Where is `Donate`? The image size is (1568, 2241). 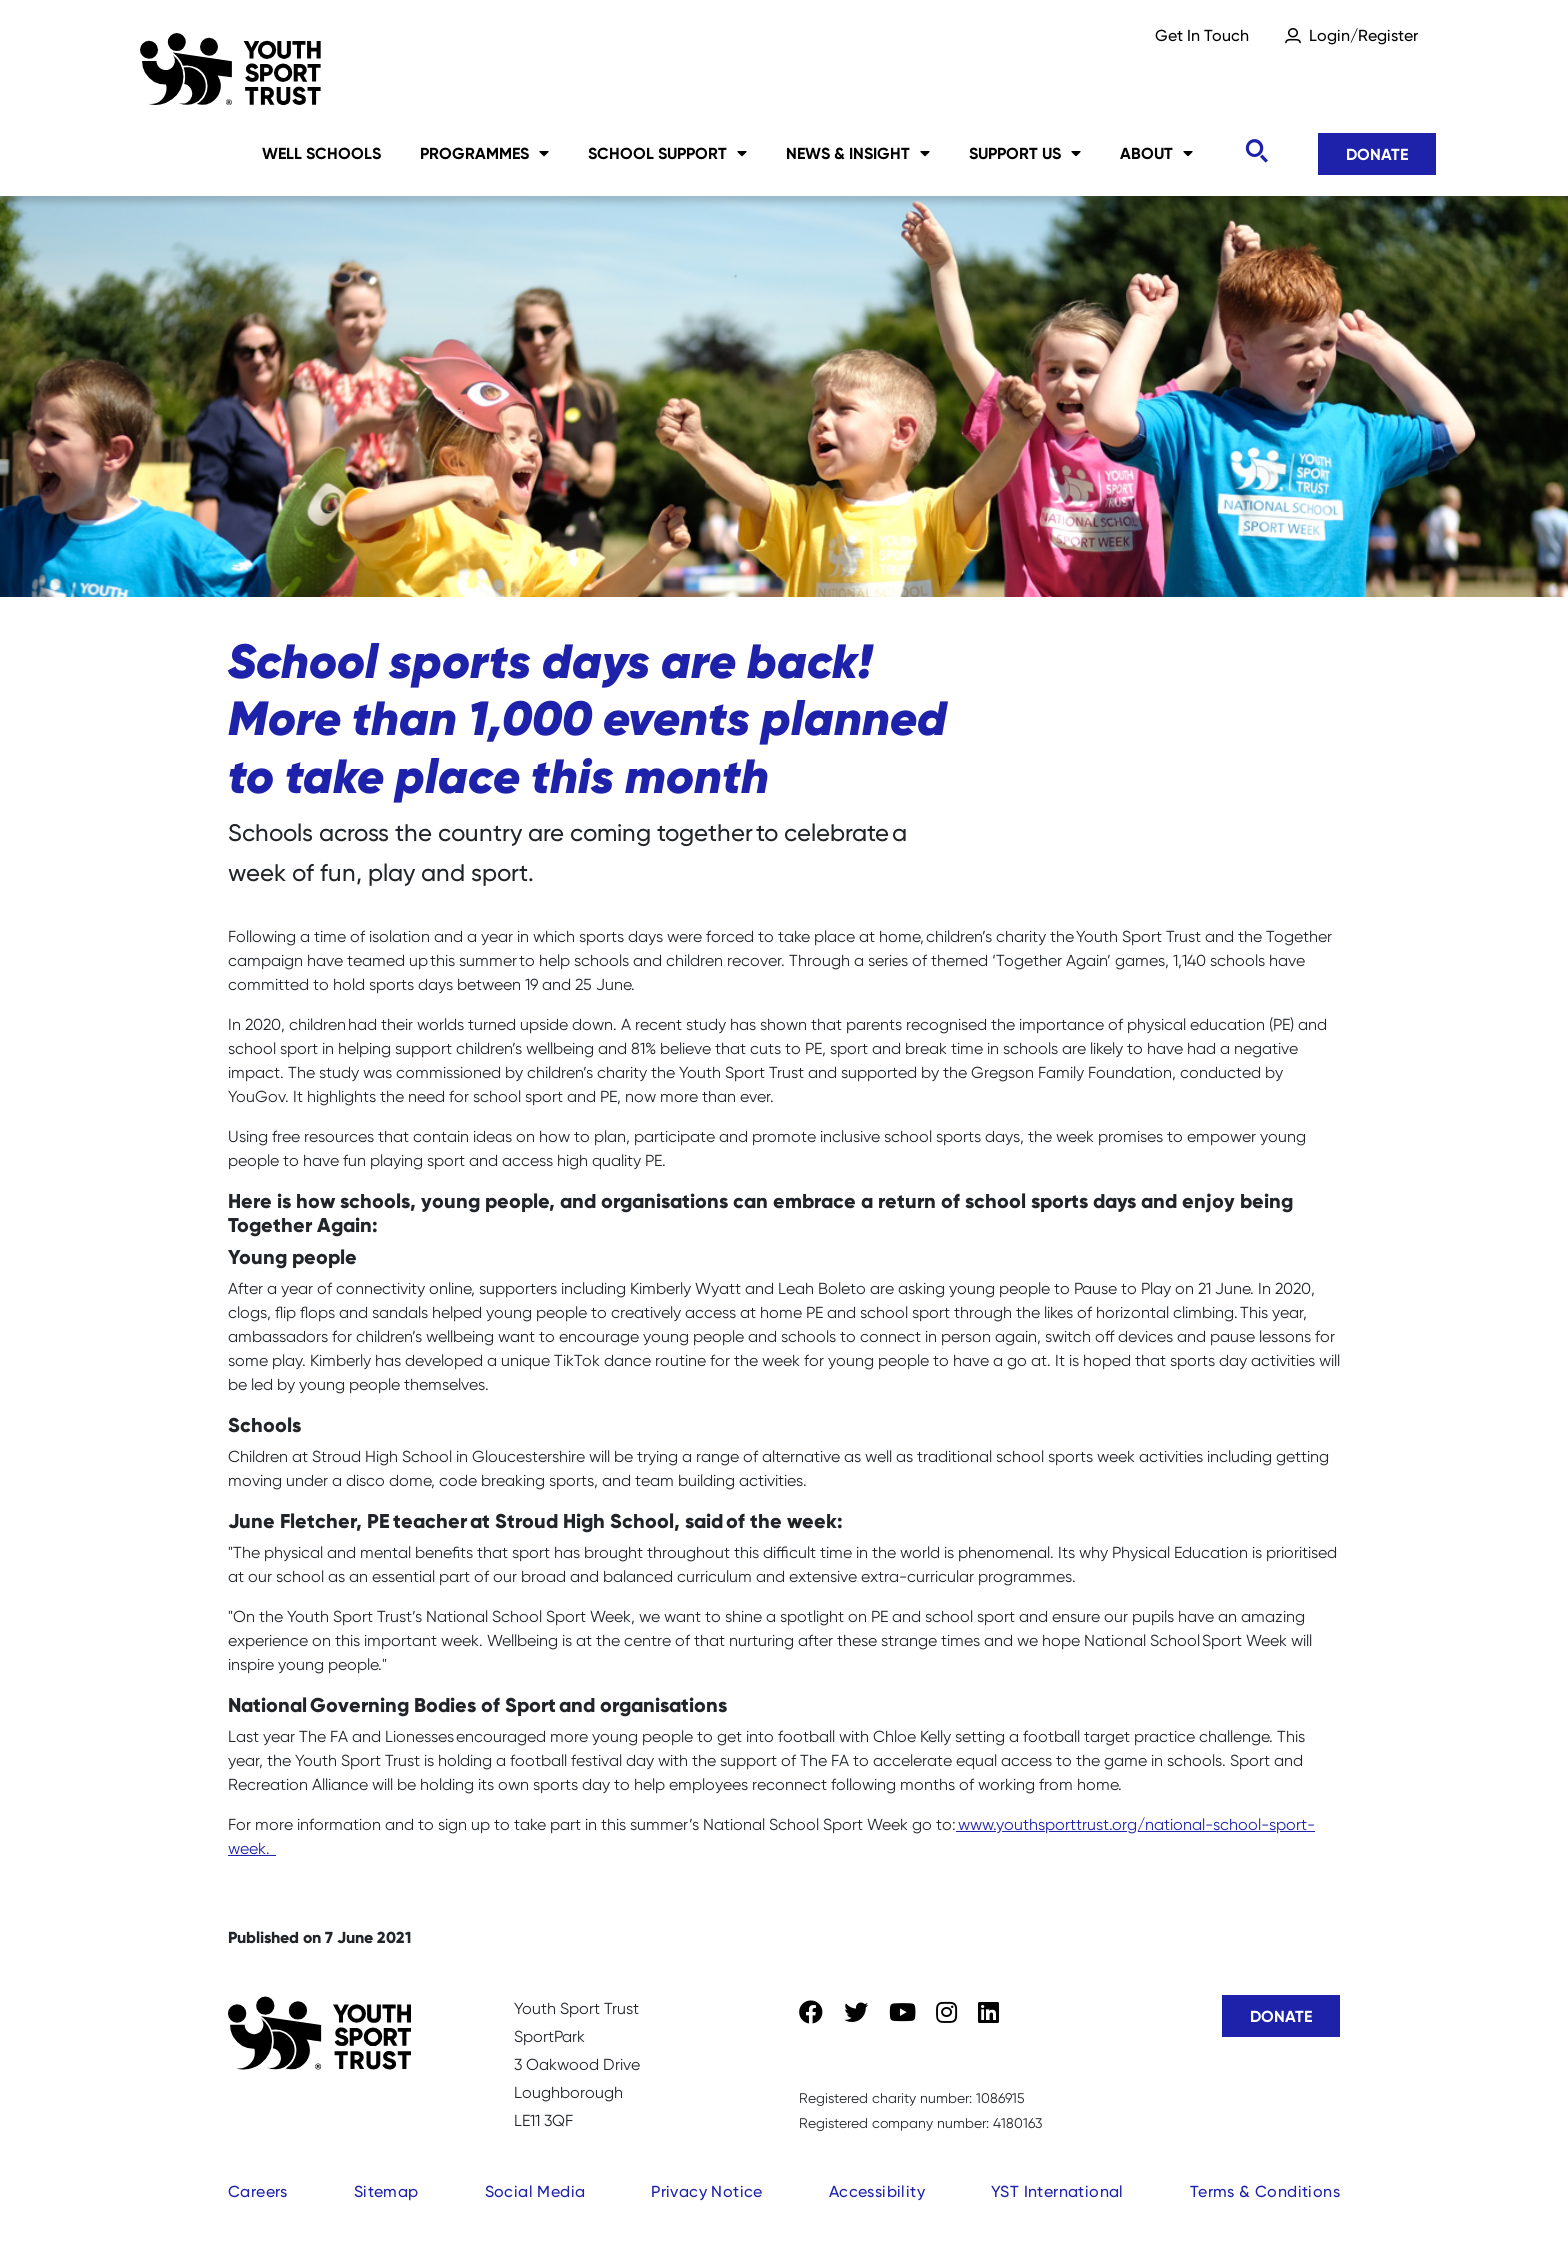
Donate is located at coordinates (1377, 154).